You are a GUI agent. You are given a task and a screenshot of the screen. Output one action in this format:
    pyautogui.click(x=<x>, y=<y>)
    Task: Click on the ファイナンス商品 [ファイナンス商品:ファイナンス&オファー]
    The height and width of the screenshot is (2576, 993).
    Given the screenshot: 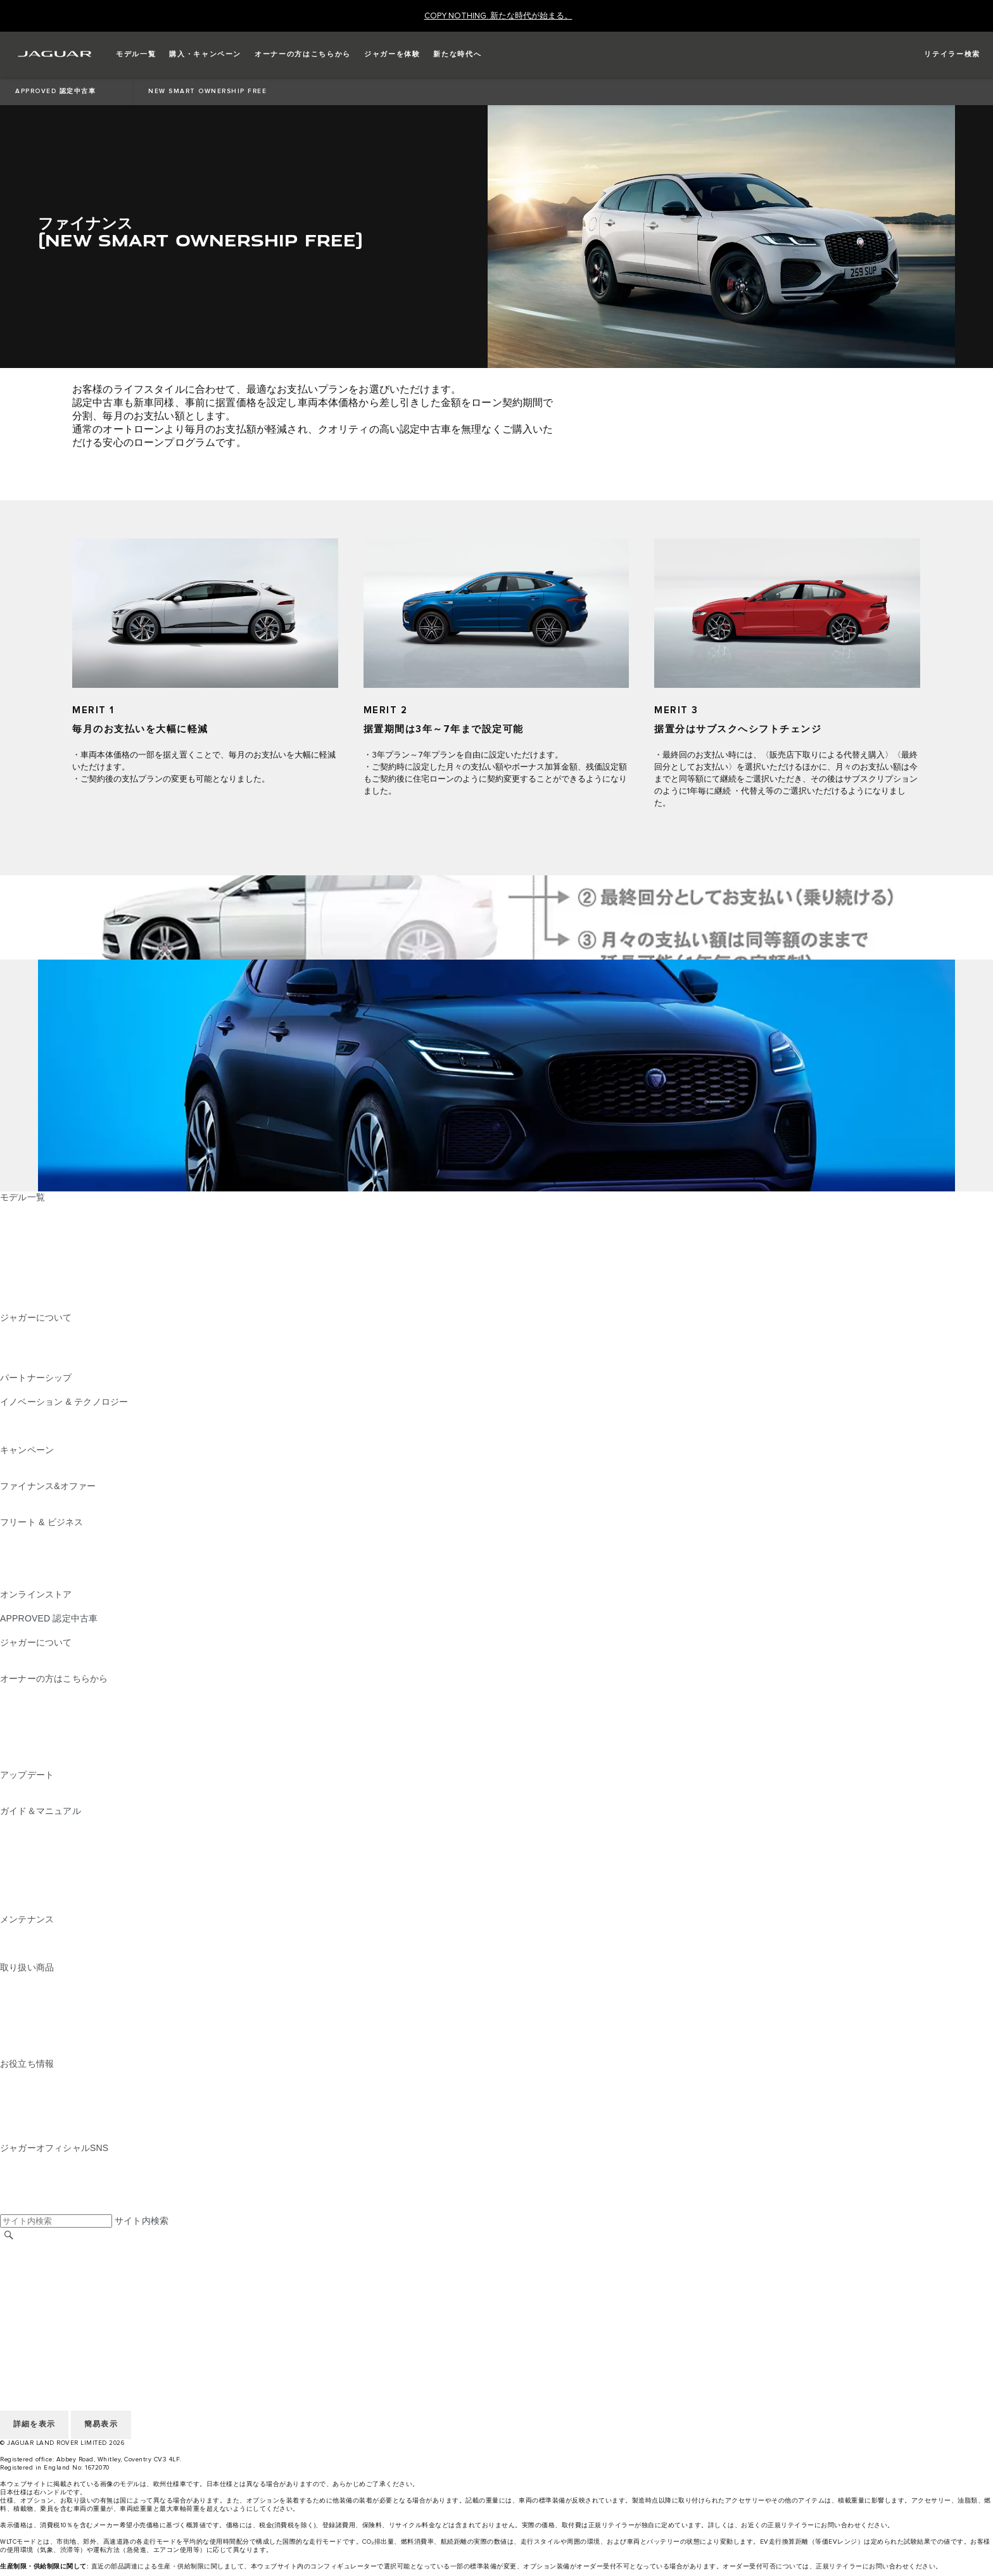 What is the action you would take?
    pyautogui.click(x=36, y=1498)
    